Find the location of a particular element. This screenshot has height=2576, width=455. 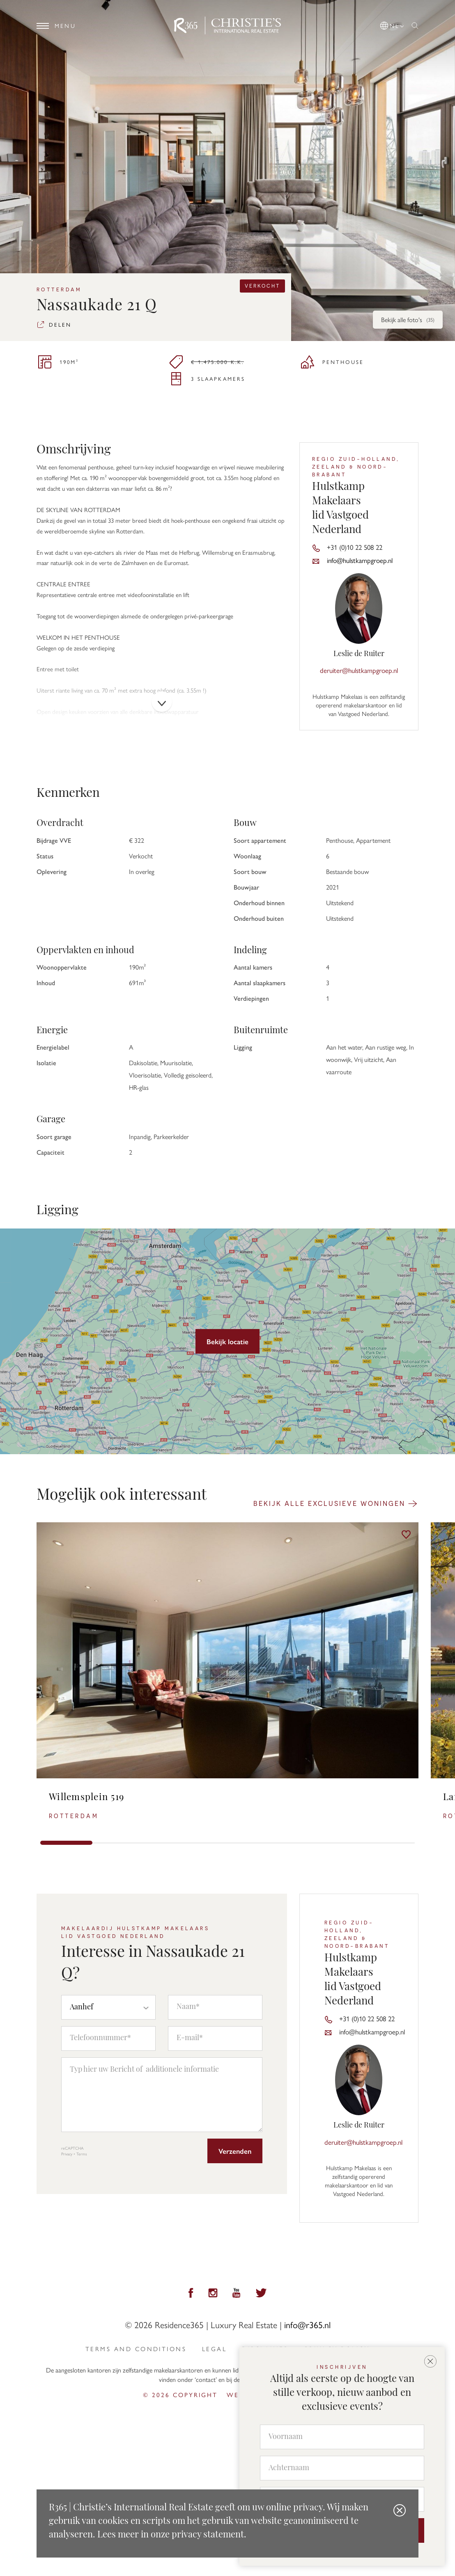

Bekijk alle exclusieve woningen is located at coordinates (335, 1503).